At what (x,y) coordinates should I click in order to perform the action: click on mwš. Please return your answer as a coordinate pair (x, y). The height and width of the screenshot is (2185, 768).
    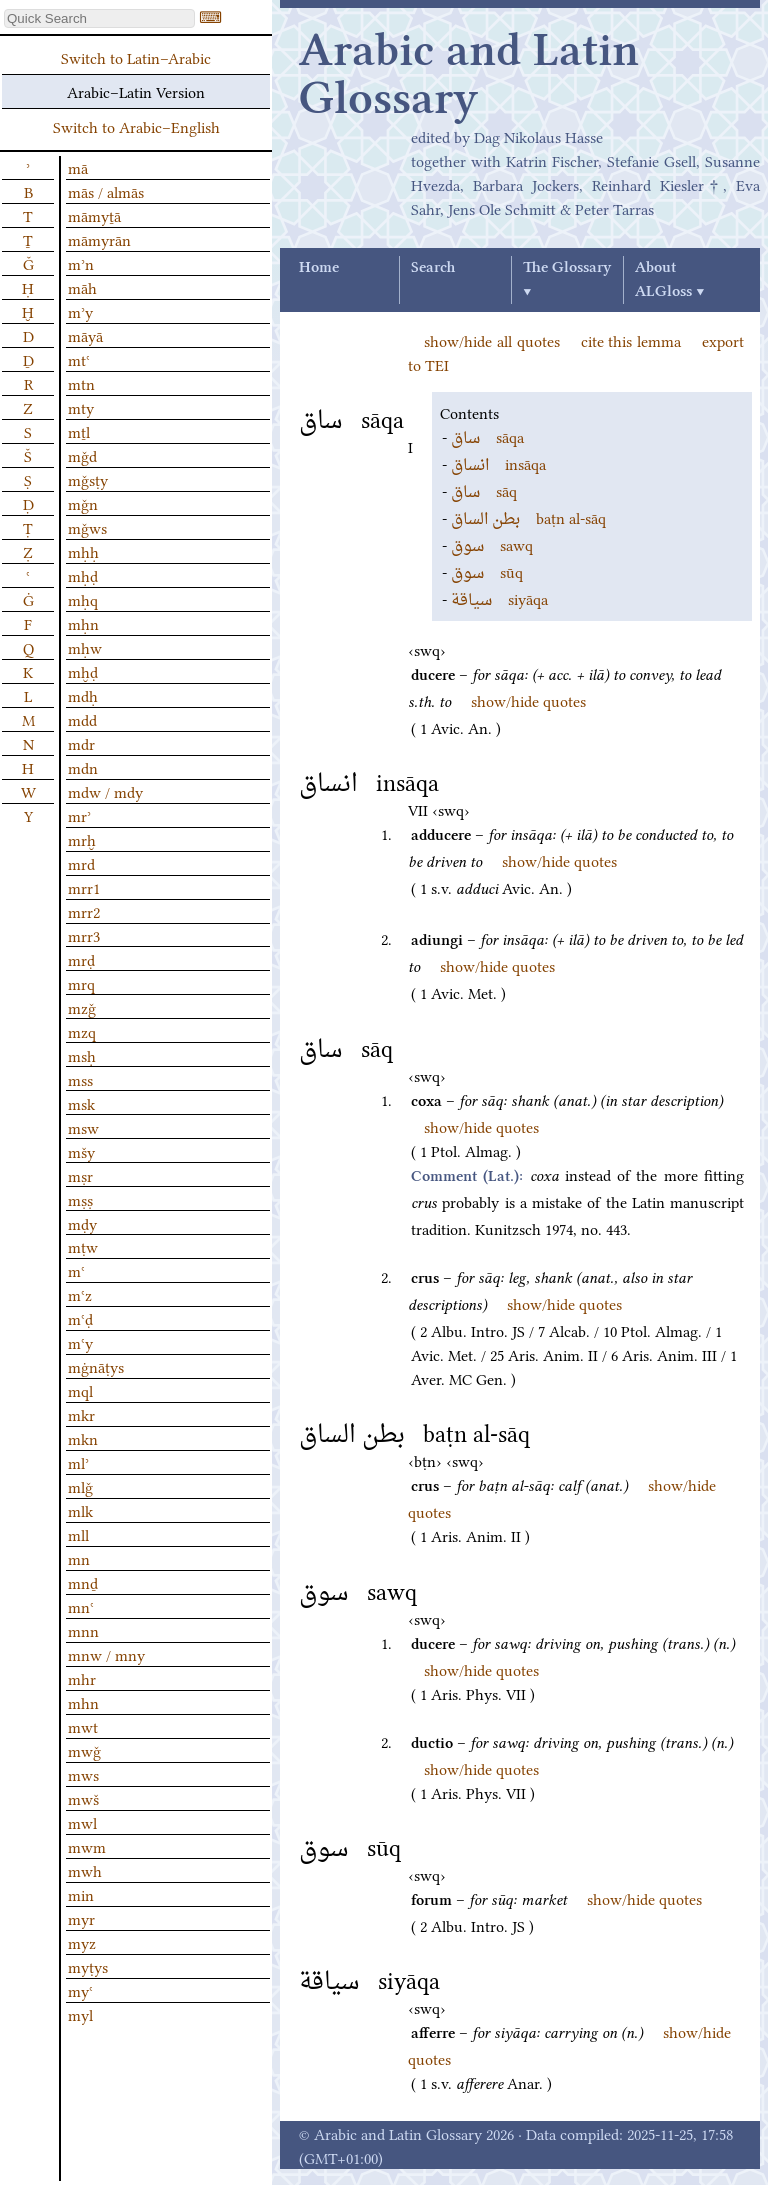
    Looking at the image, I should click on (83, 1798).